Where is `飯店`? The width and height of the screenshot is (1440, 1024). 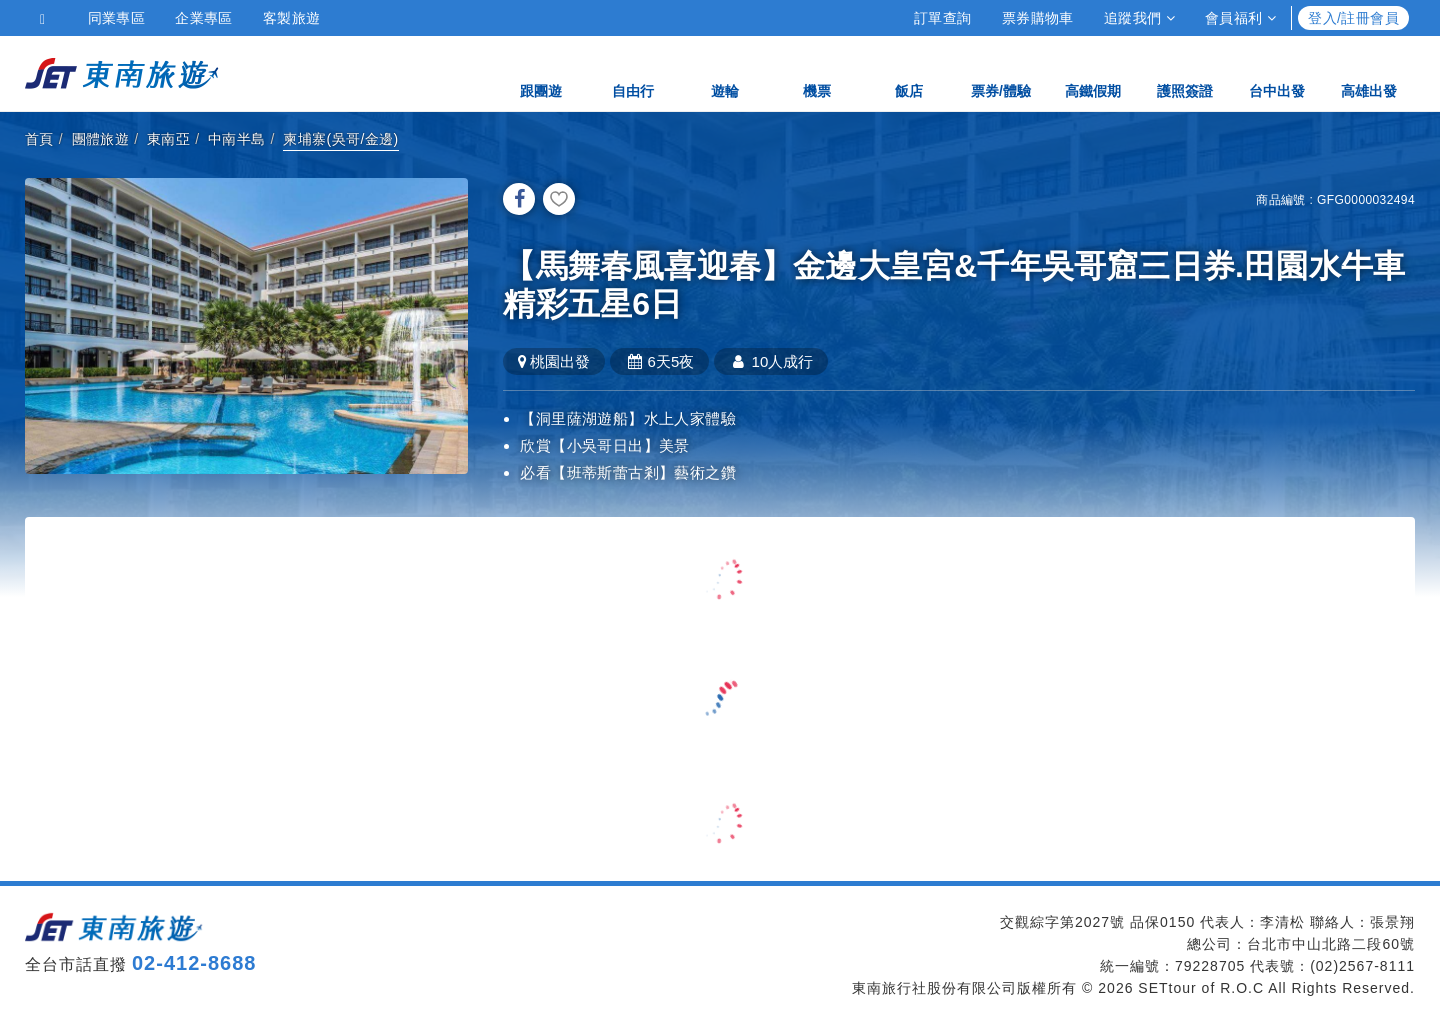 飯店 is located at coordinates (909, 72).